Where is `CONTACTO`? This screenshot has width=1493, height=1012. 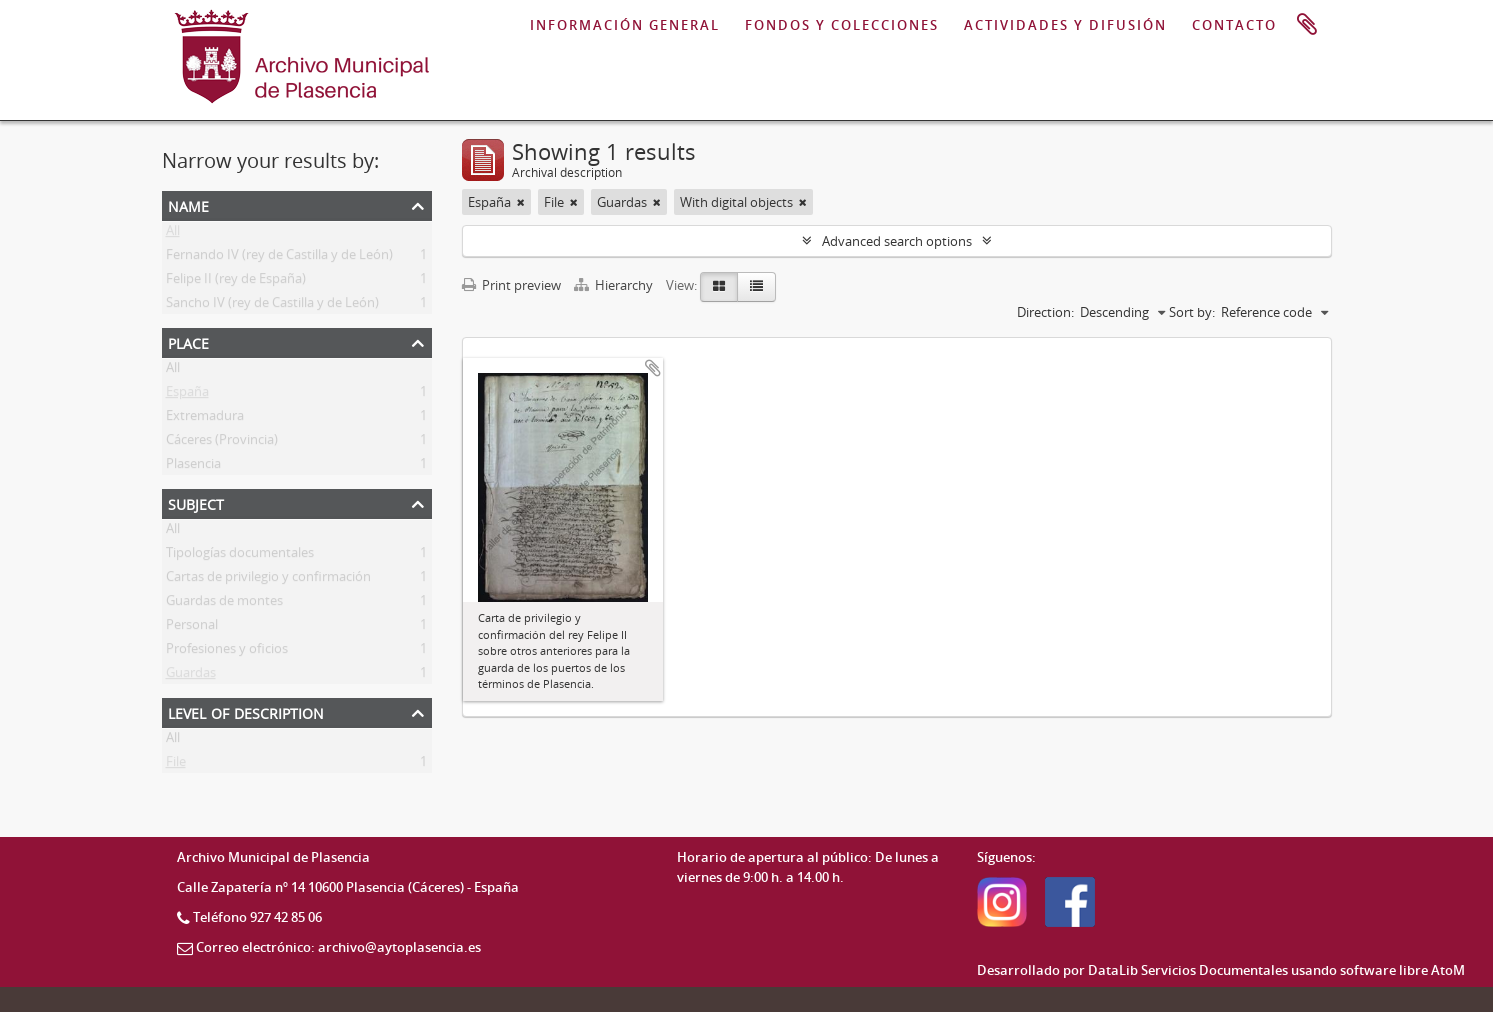 CONTACTO is located at coordinates (1234, 25).